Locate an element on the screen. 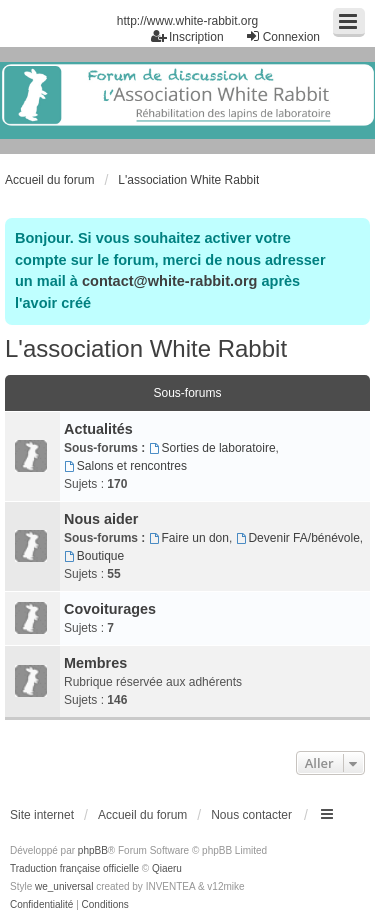 The width and height of the screenshot is (375, 924). Sorties de laboratoire is located at coordinates (212, 448).